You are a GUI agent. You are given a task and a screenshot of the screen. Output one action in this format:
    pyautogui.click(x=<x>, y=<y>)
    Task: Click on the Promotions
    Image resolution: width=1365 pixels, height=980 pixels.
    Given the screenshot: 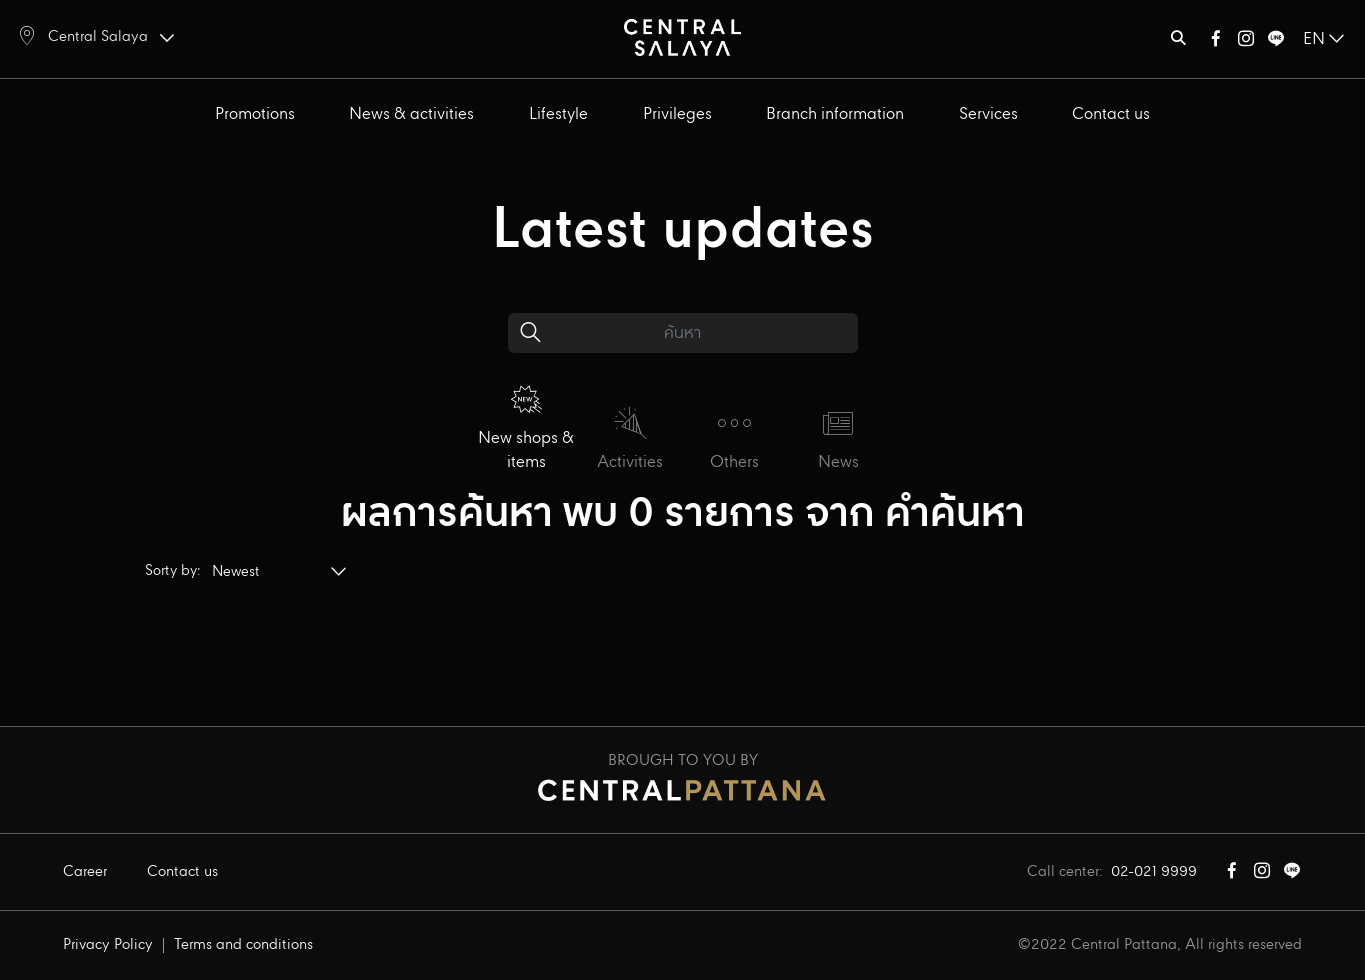 What is the action you would take?
    pyautogui.click(x=255, y=114)
    